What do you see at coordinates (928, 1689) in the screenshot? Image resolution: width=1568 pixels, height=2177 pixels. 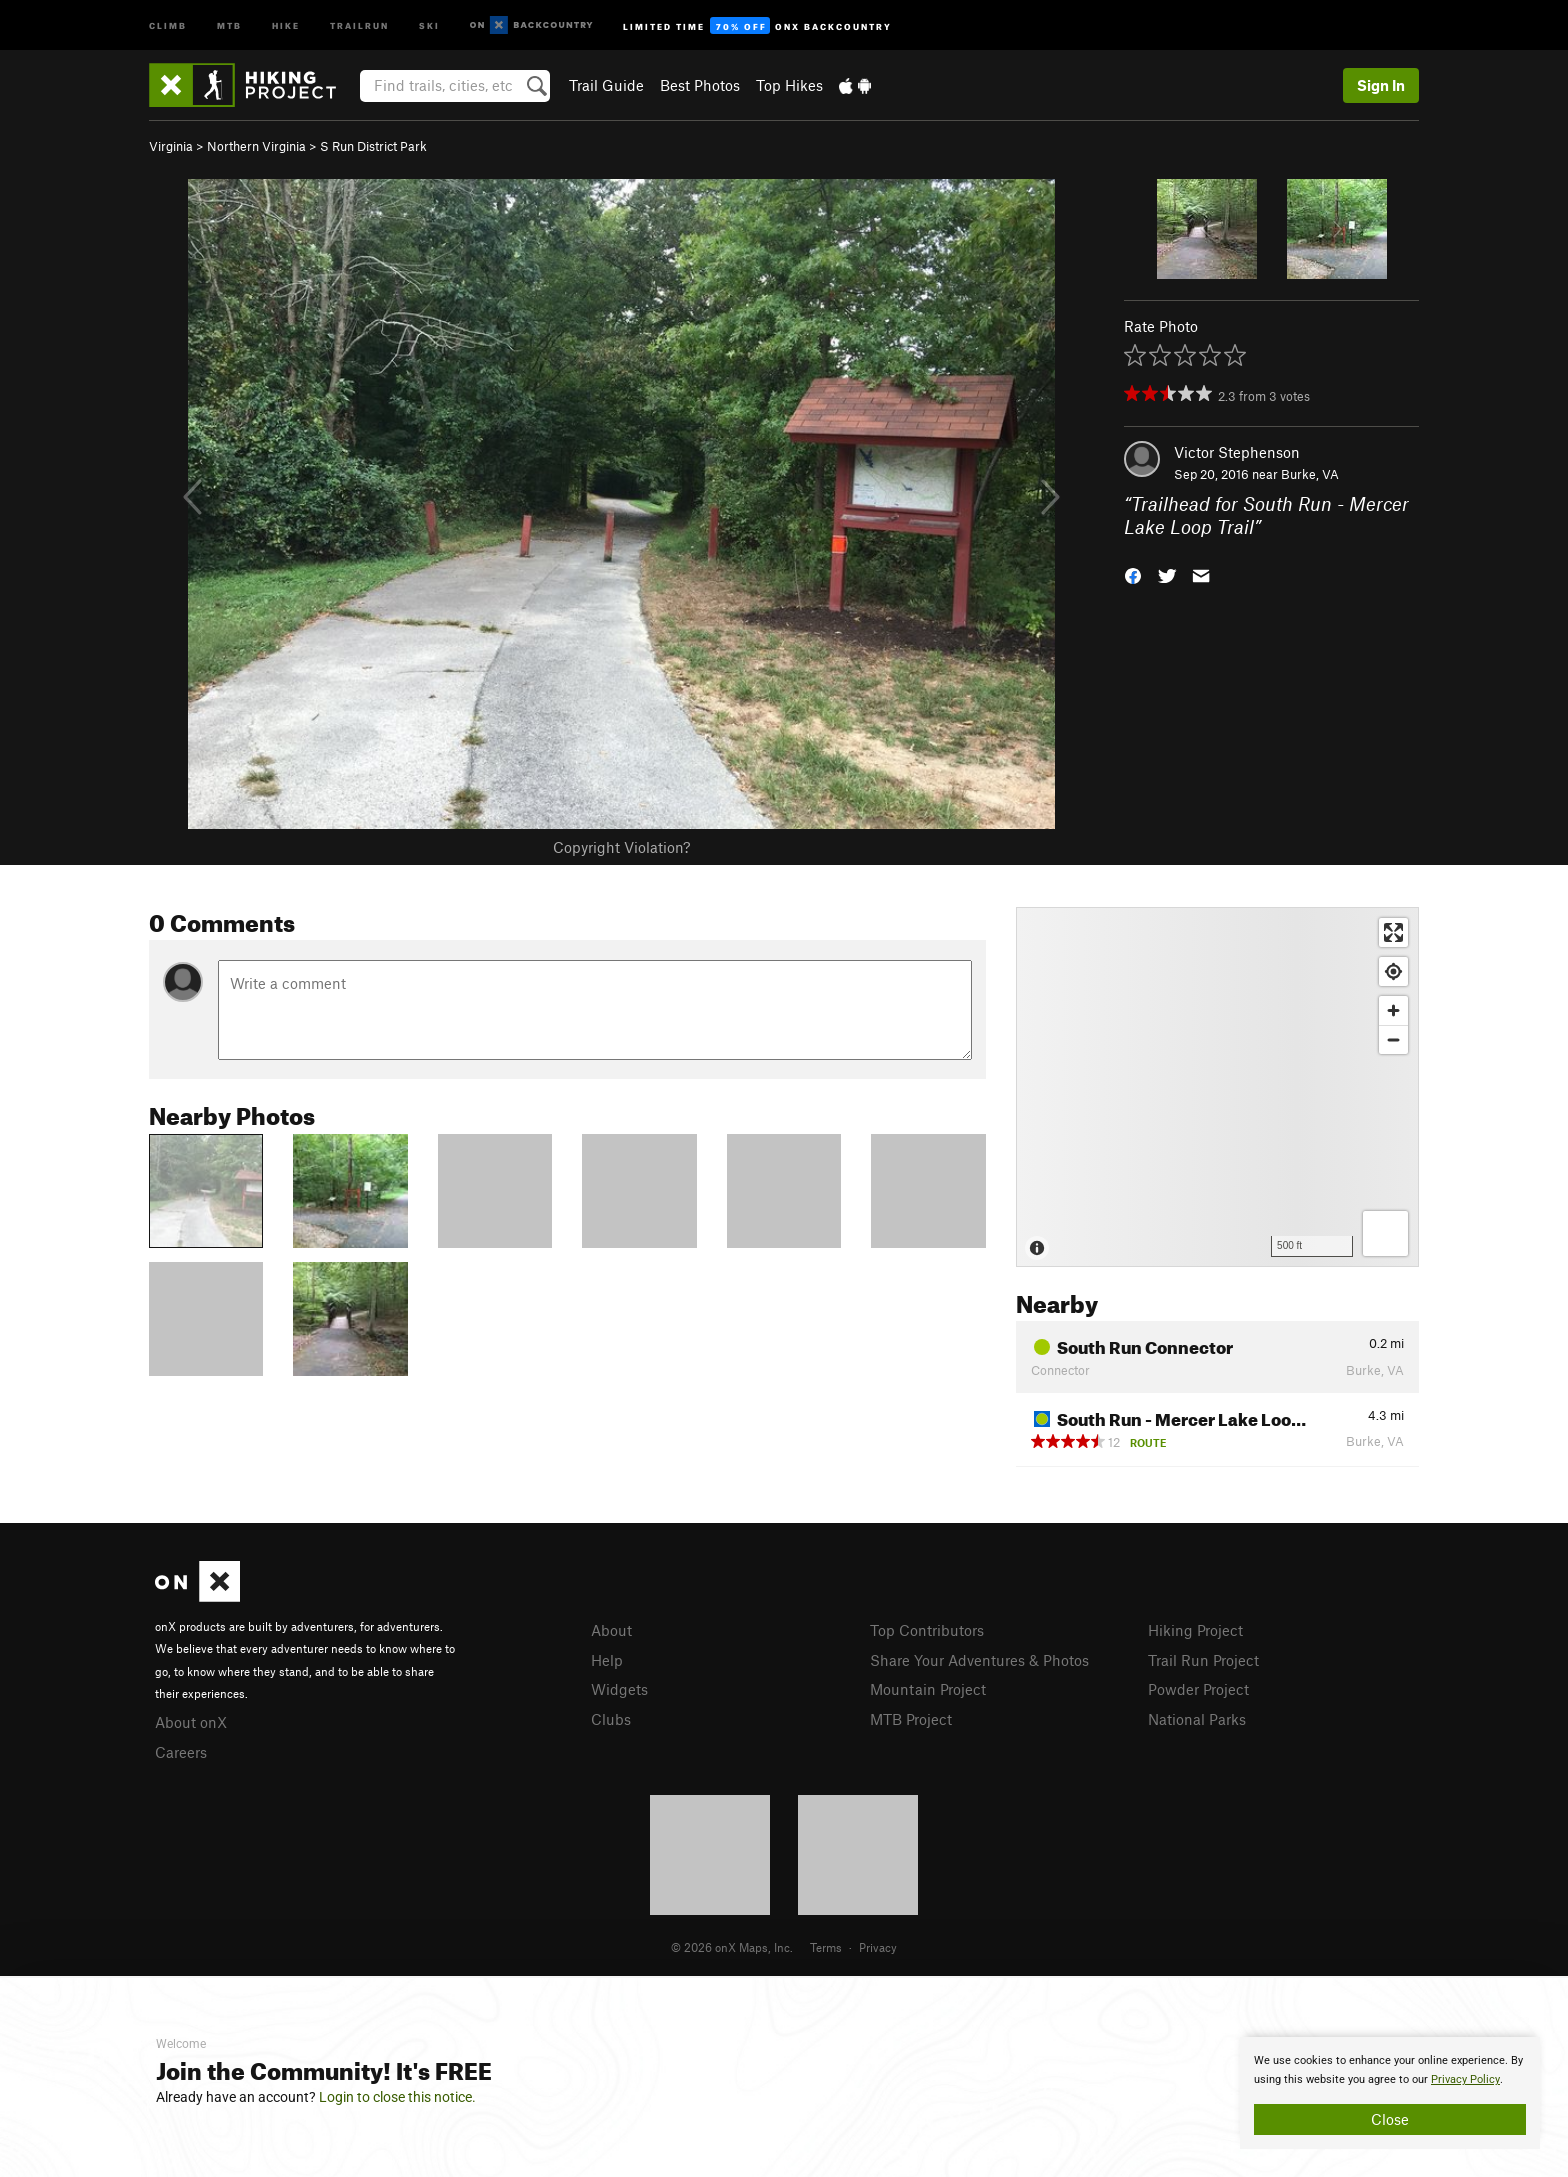 I see `Mountain Project` at bounding box center [928, 1689].